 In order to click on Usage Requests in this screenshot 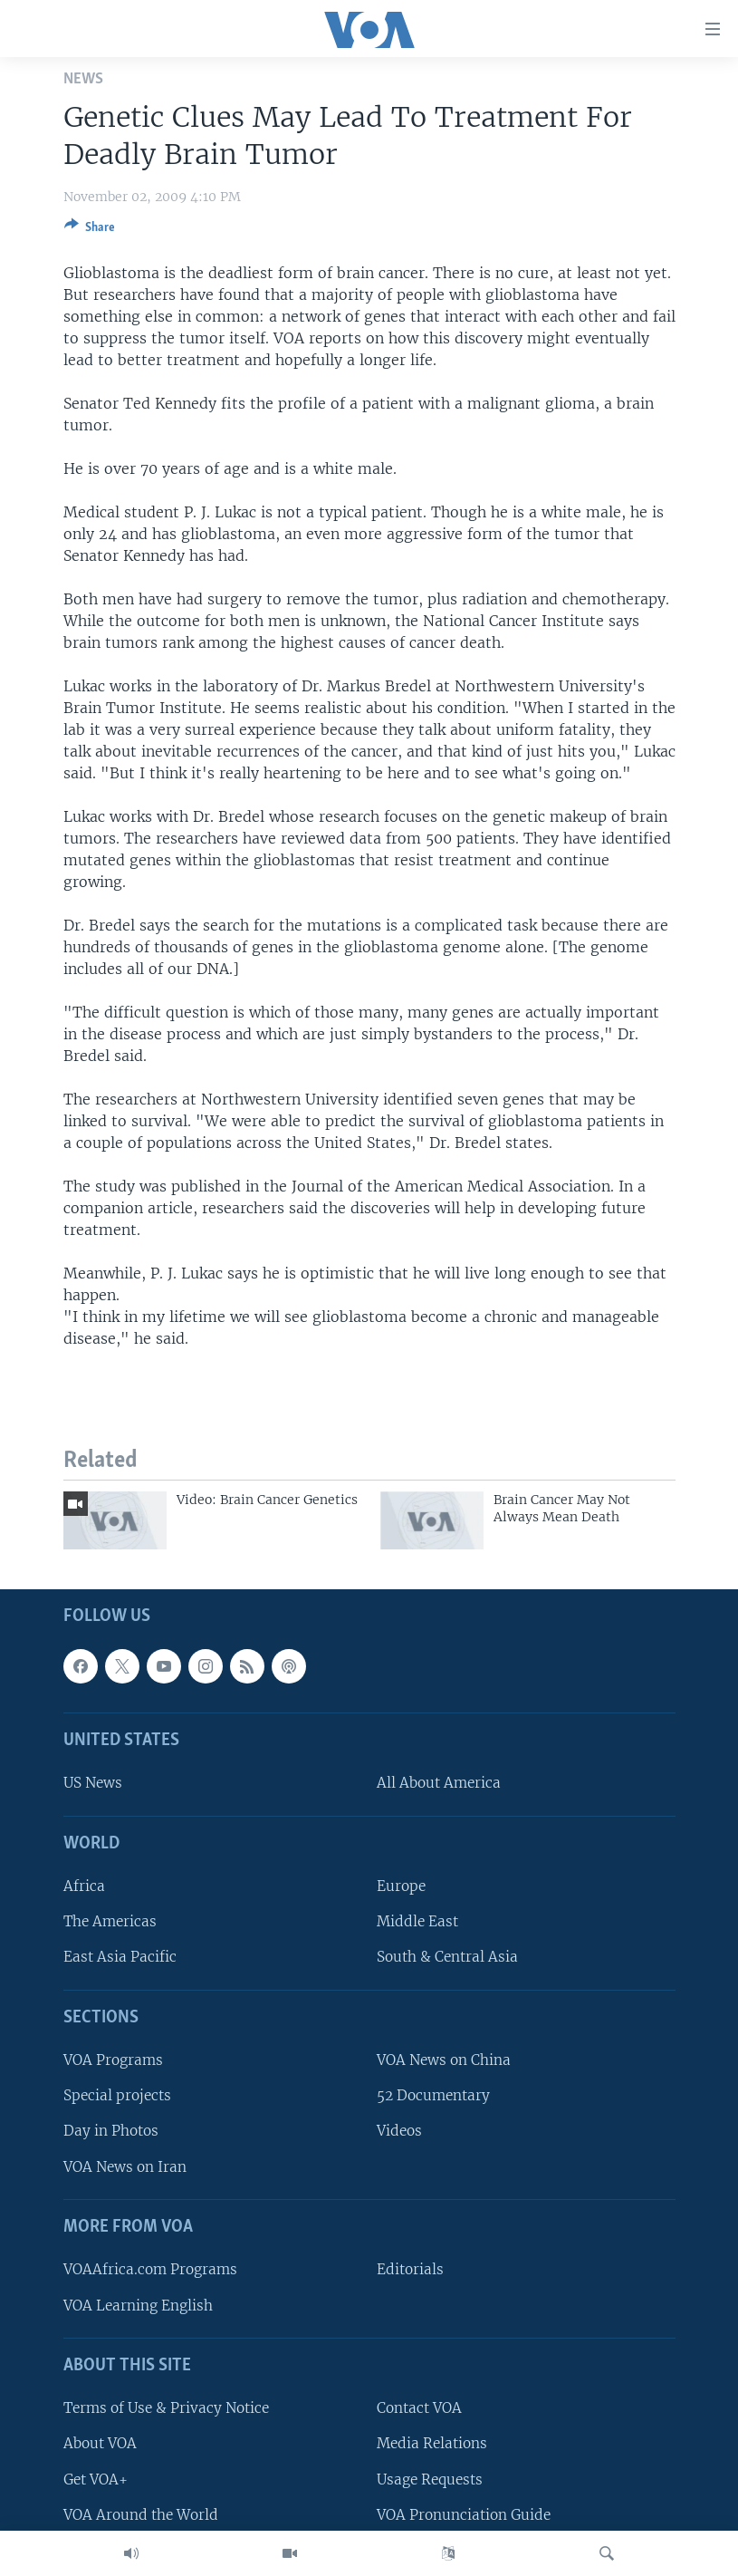, I will do `click(430, 2479)`.